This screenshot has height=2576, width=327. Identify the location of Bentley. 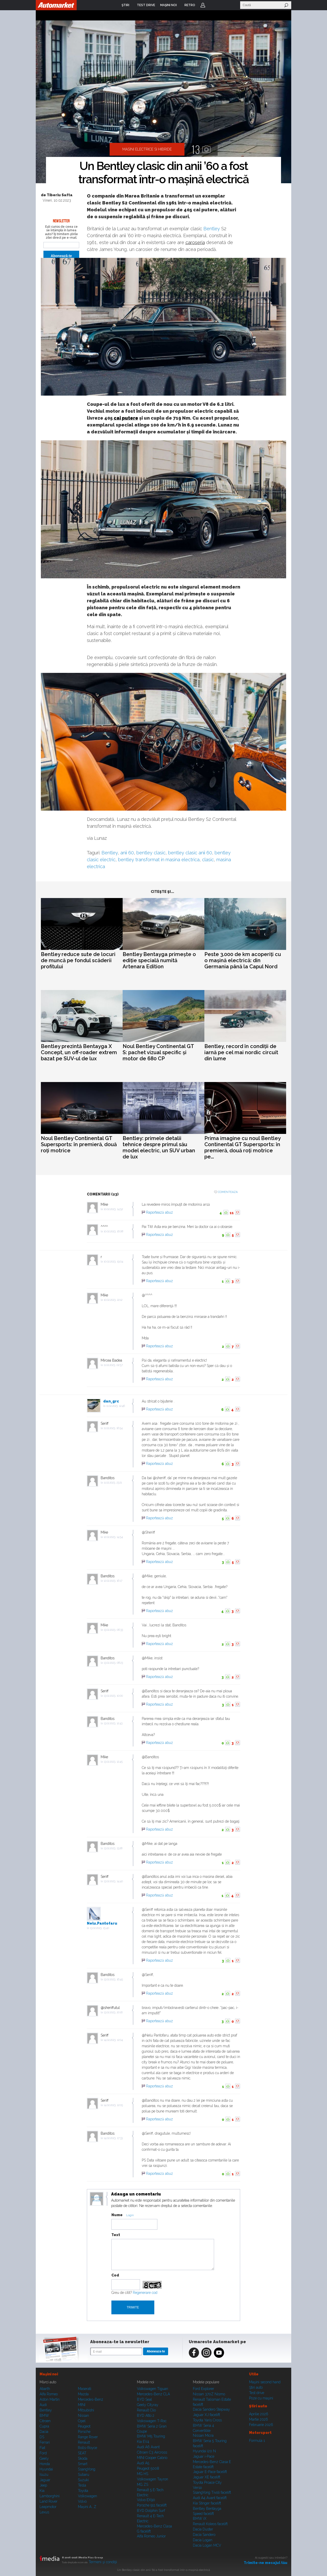
(211, 228).